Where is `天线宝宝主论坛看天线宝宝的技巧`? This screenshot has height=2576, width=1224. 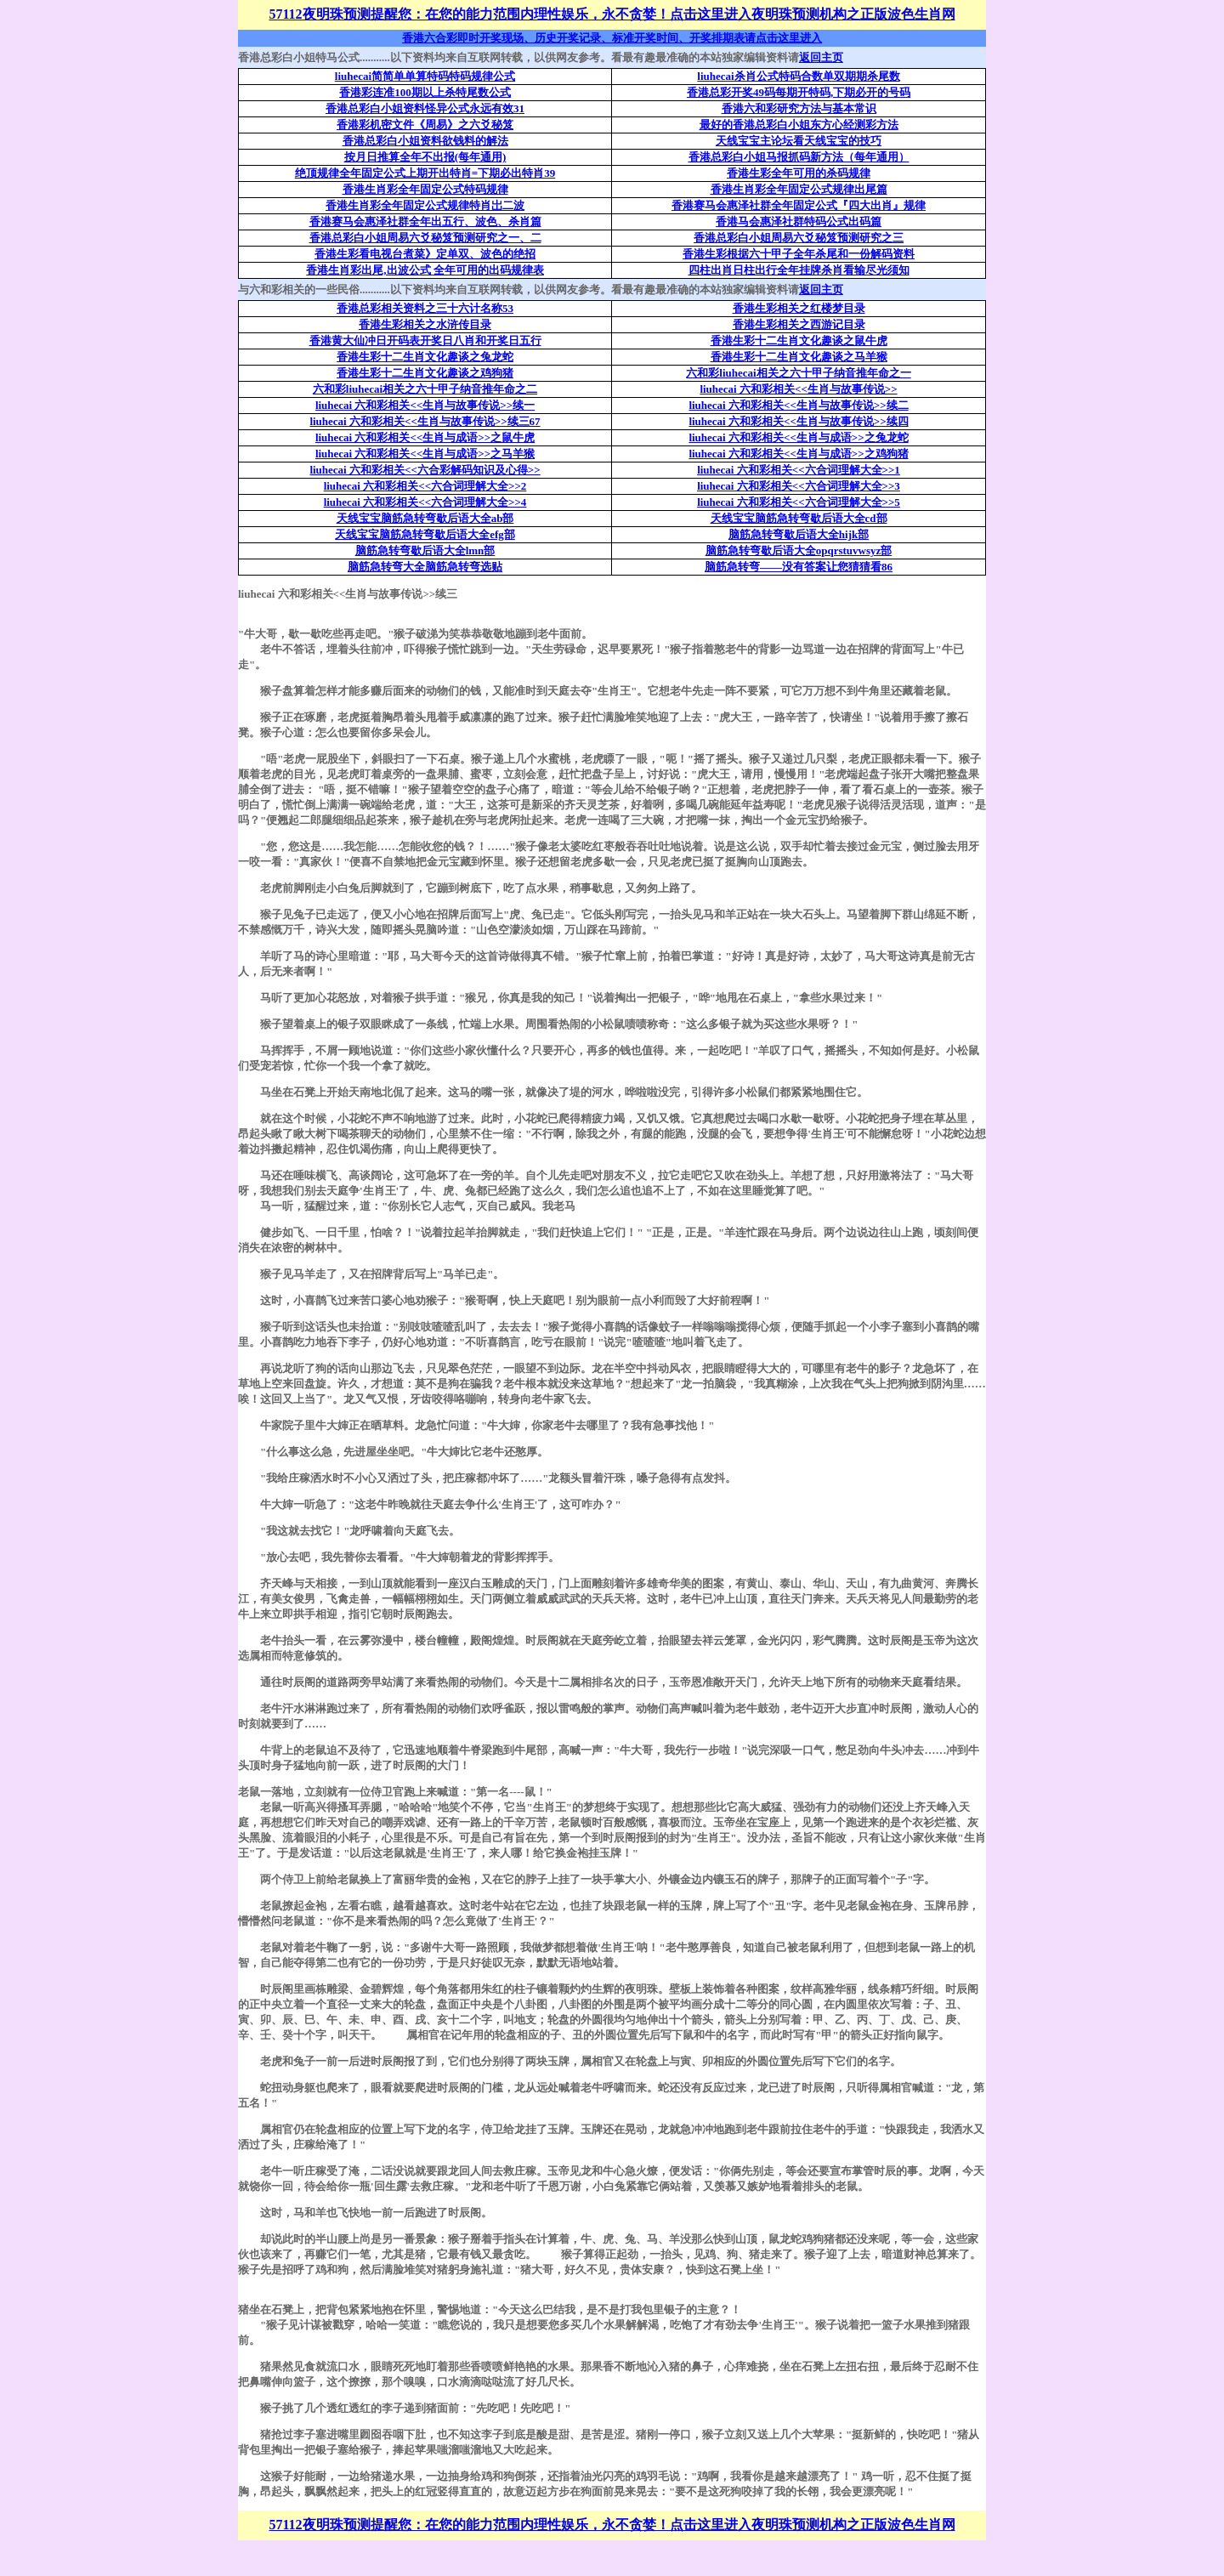 天线宝宝主论坛看天线宝宝的技巧 is located at coordinates (798, 140).